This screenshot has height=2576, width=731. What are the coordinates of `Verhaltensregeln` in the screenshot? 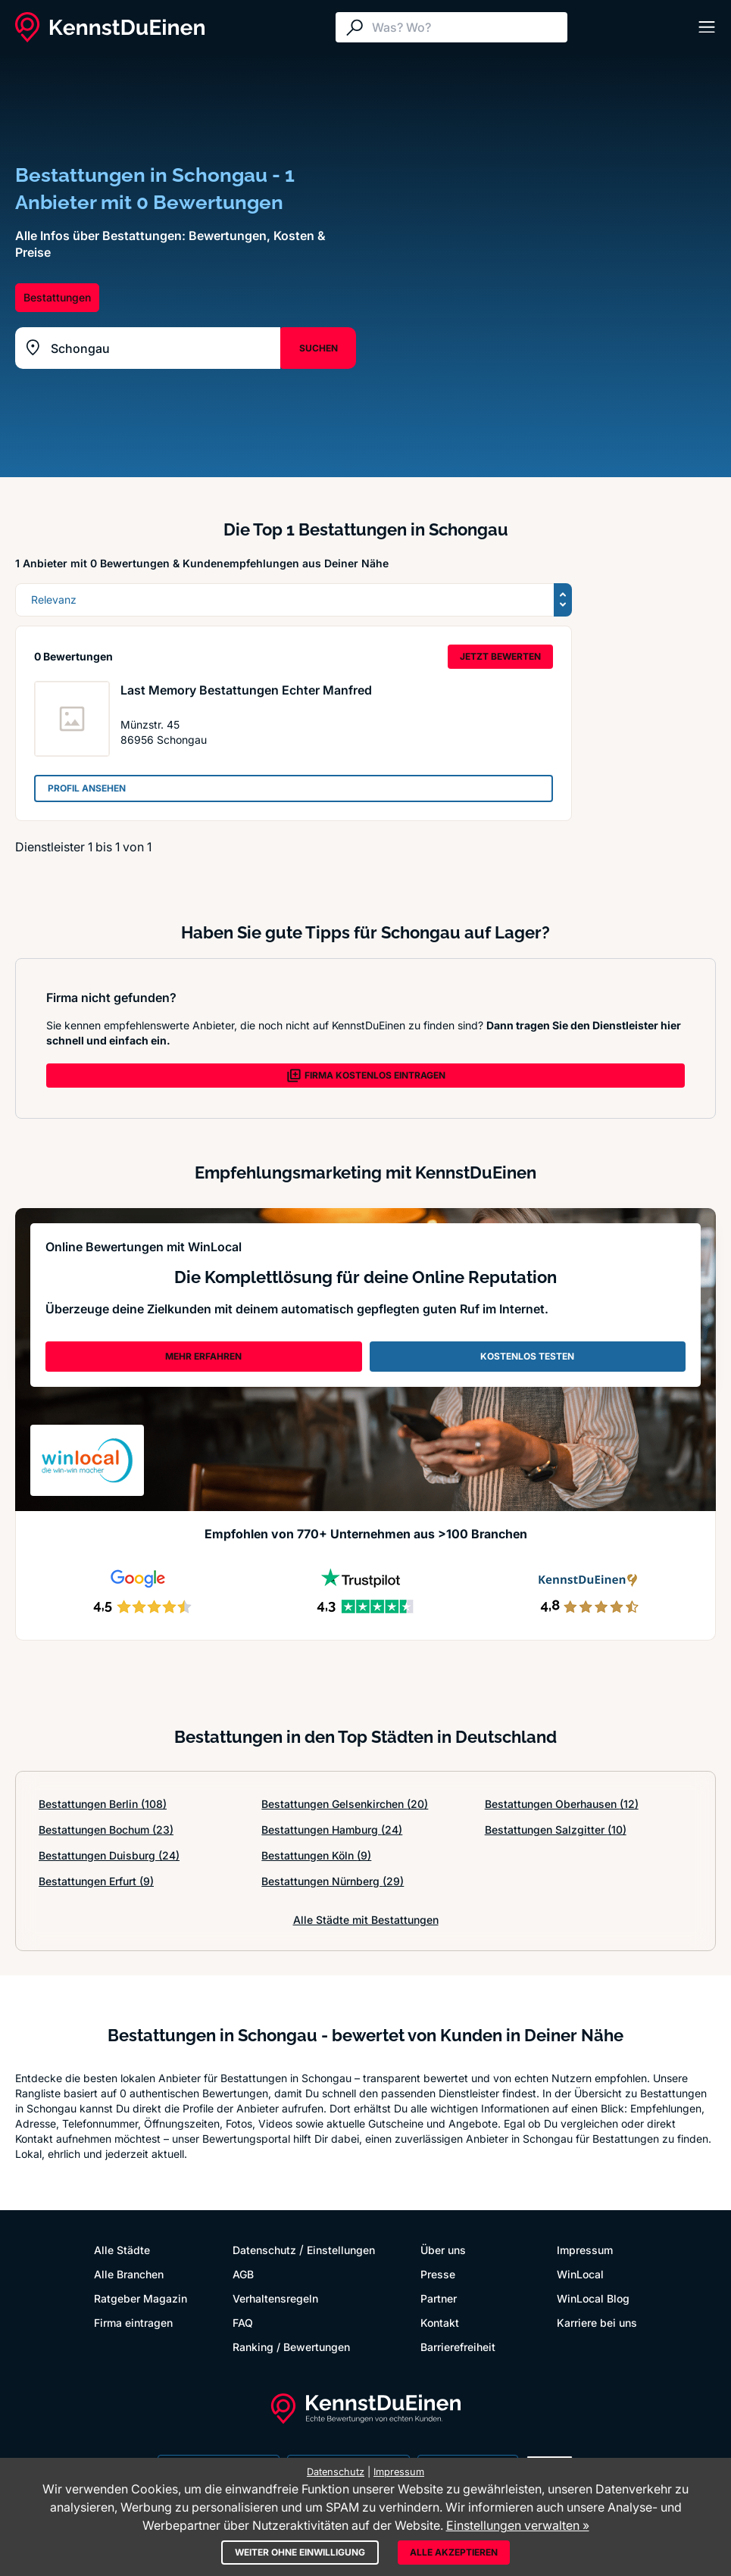 It's located at (275, 2298).